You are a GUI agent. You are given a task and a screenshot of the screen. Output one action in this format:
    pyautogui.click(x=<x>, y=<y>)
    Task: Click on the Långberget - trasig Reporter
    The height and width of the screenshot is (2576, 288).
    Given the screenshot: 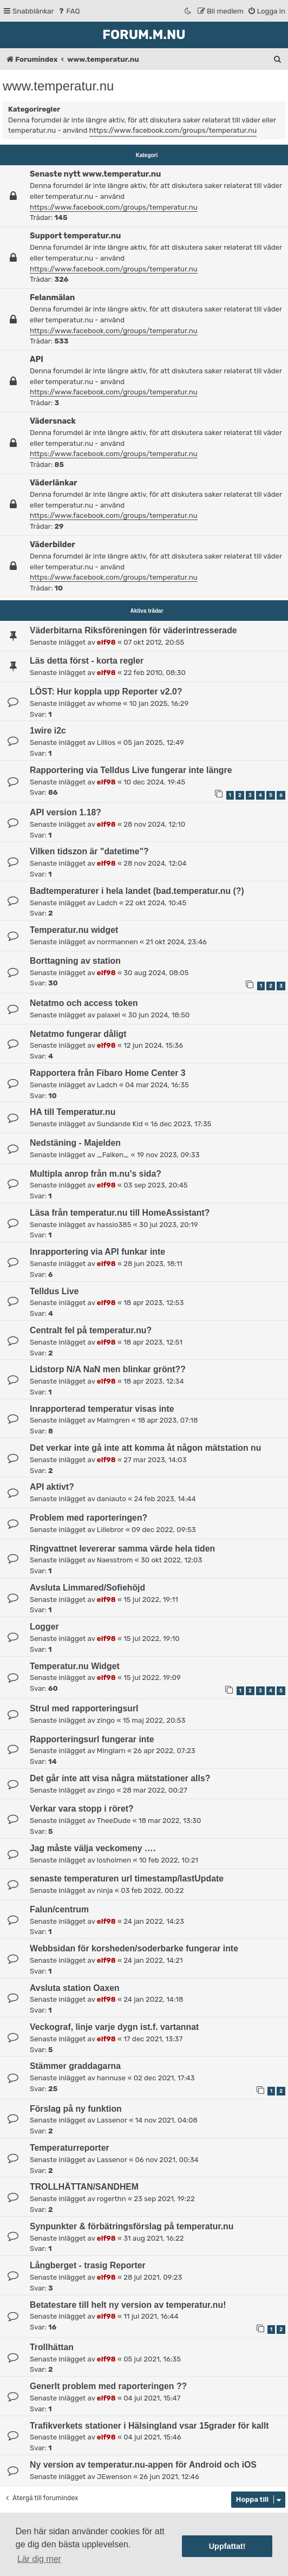 What is the action you would take?
    pyautogui.click(x=88, y=2265)
    